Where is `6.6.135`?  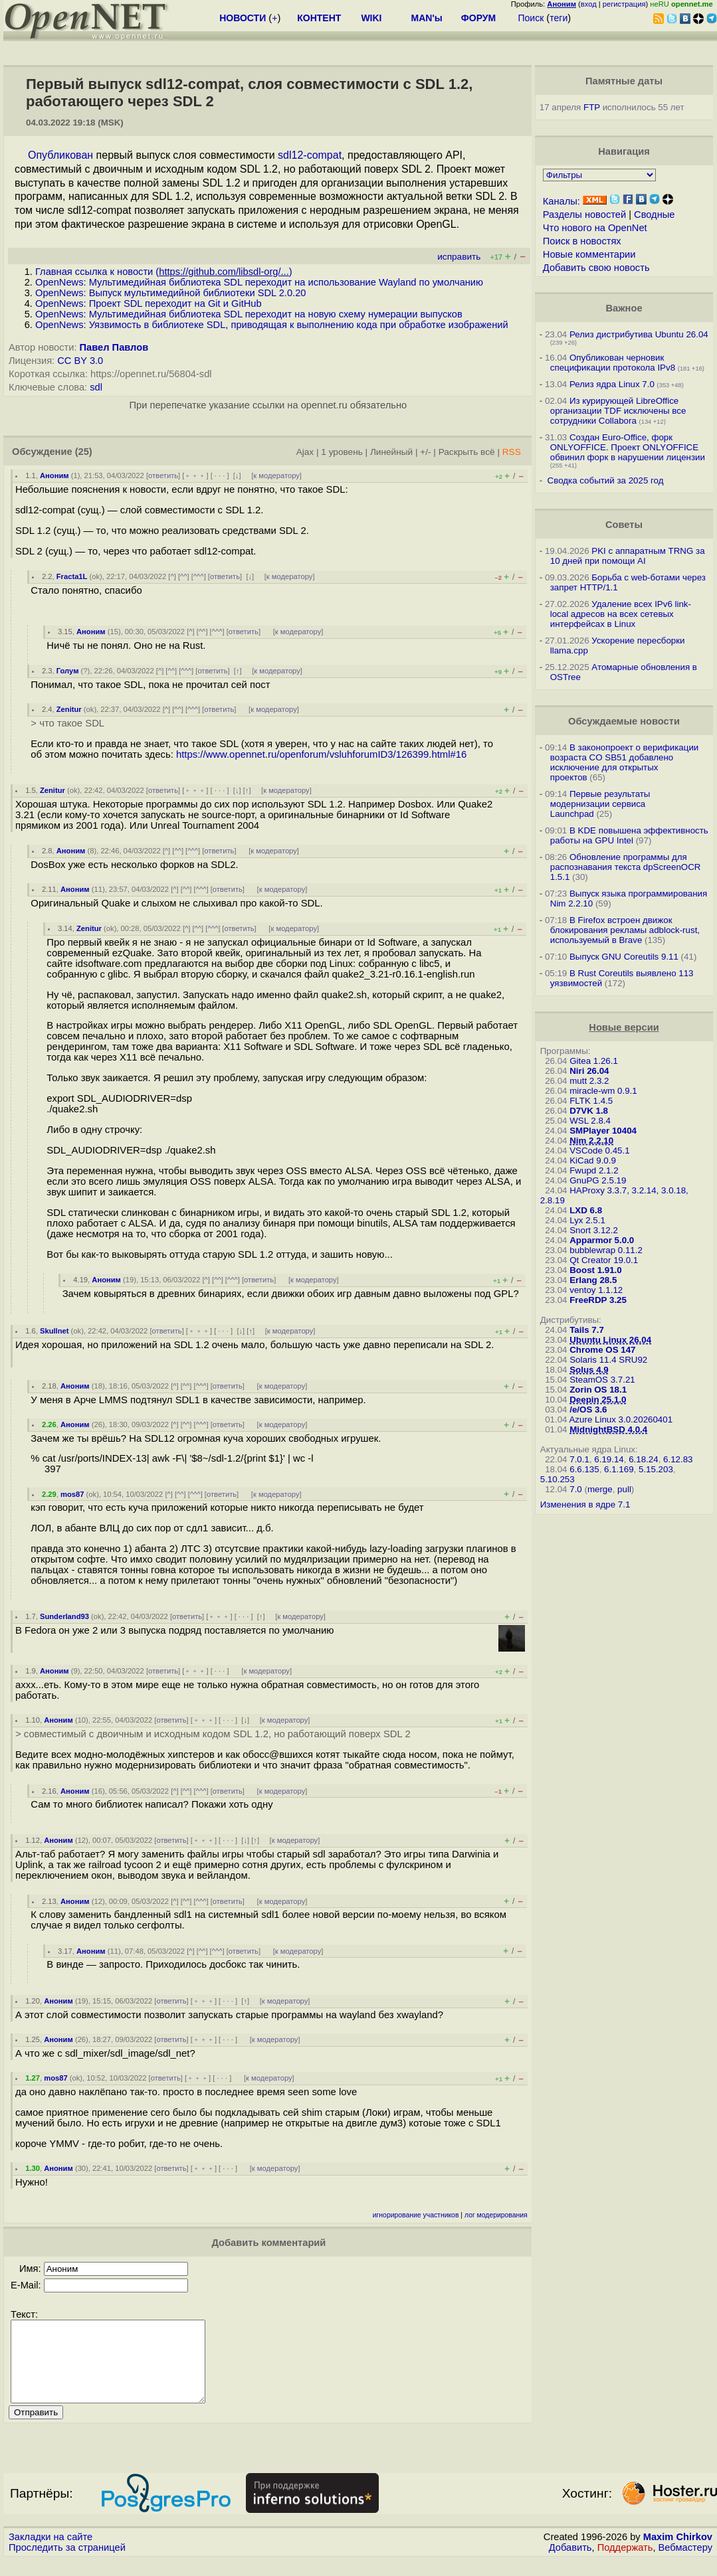
6.6.135 is located at coordinates (584, 1469).